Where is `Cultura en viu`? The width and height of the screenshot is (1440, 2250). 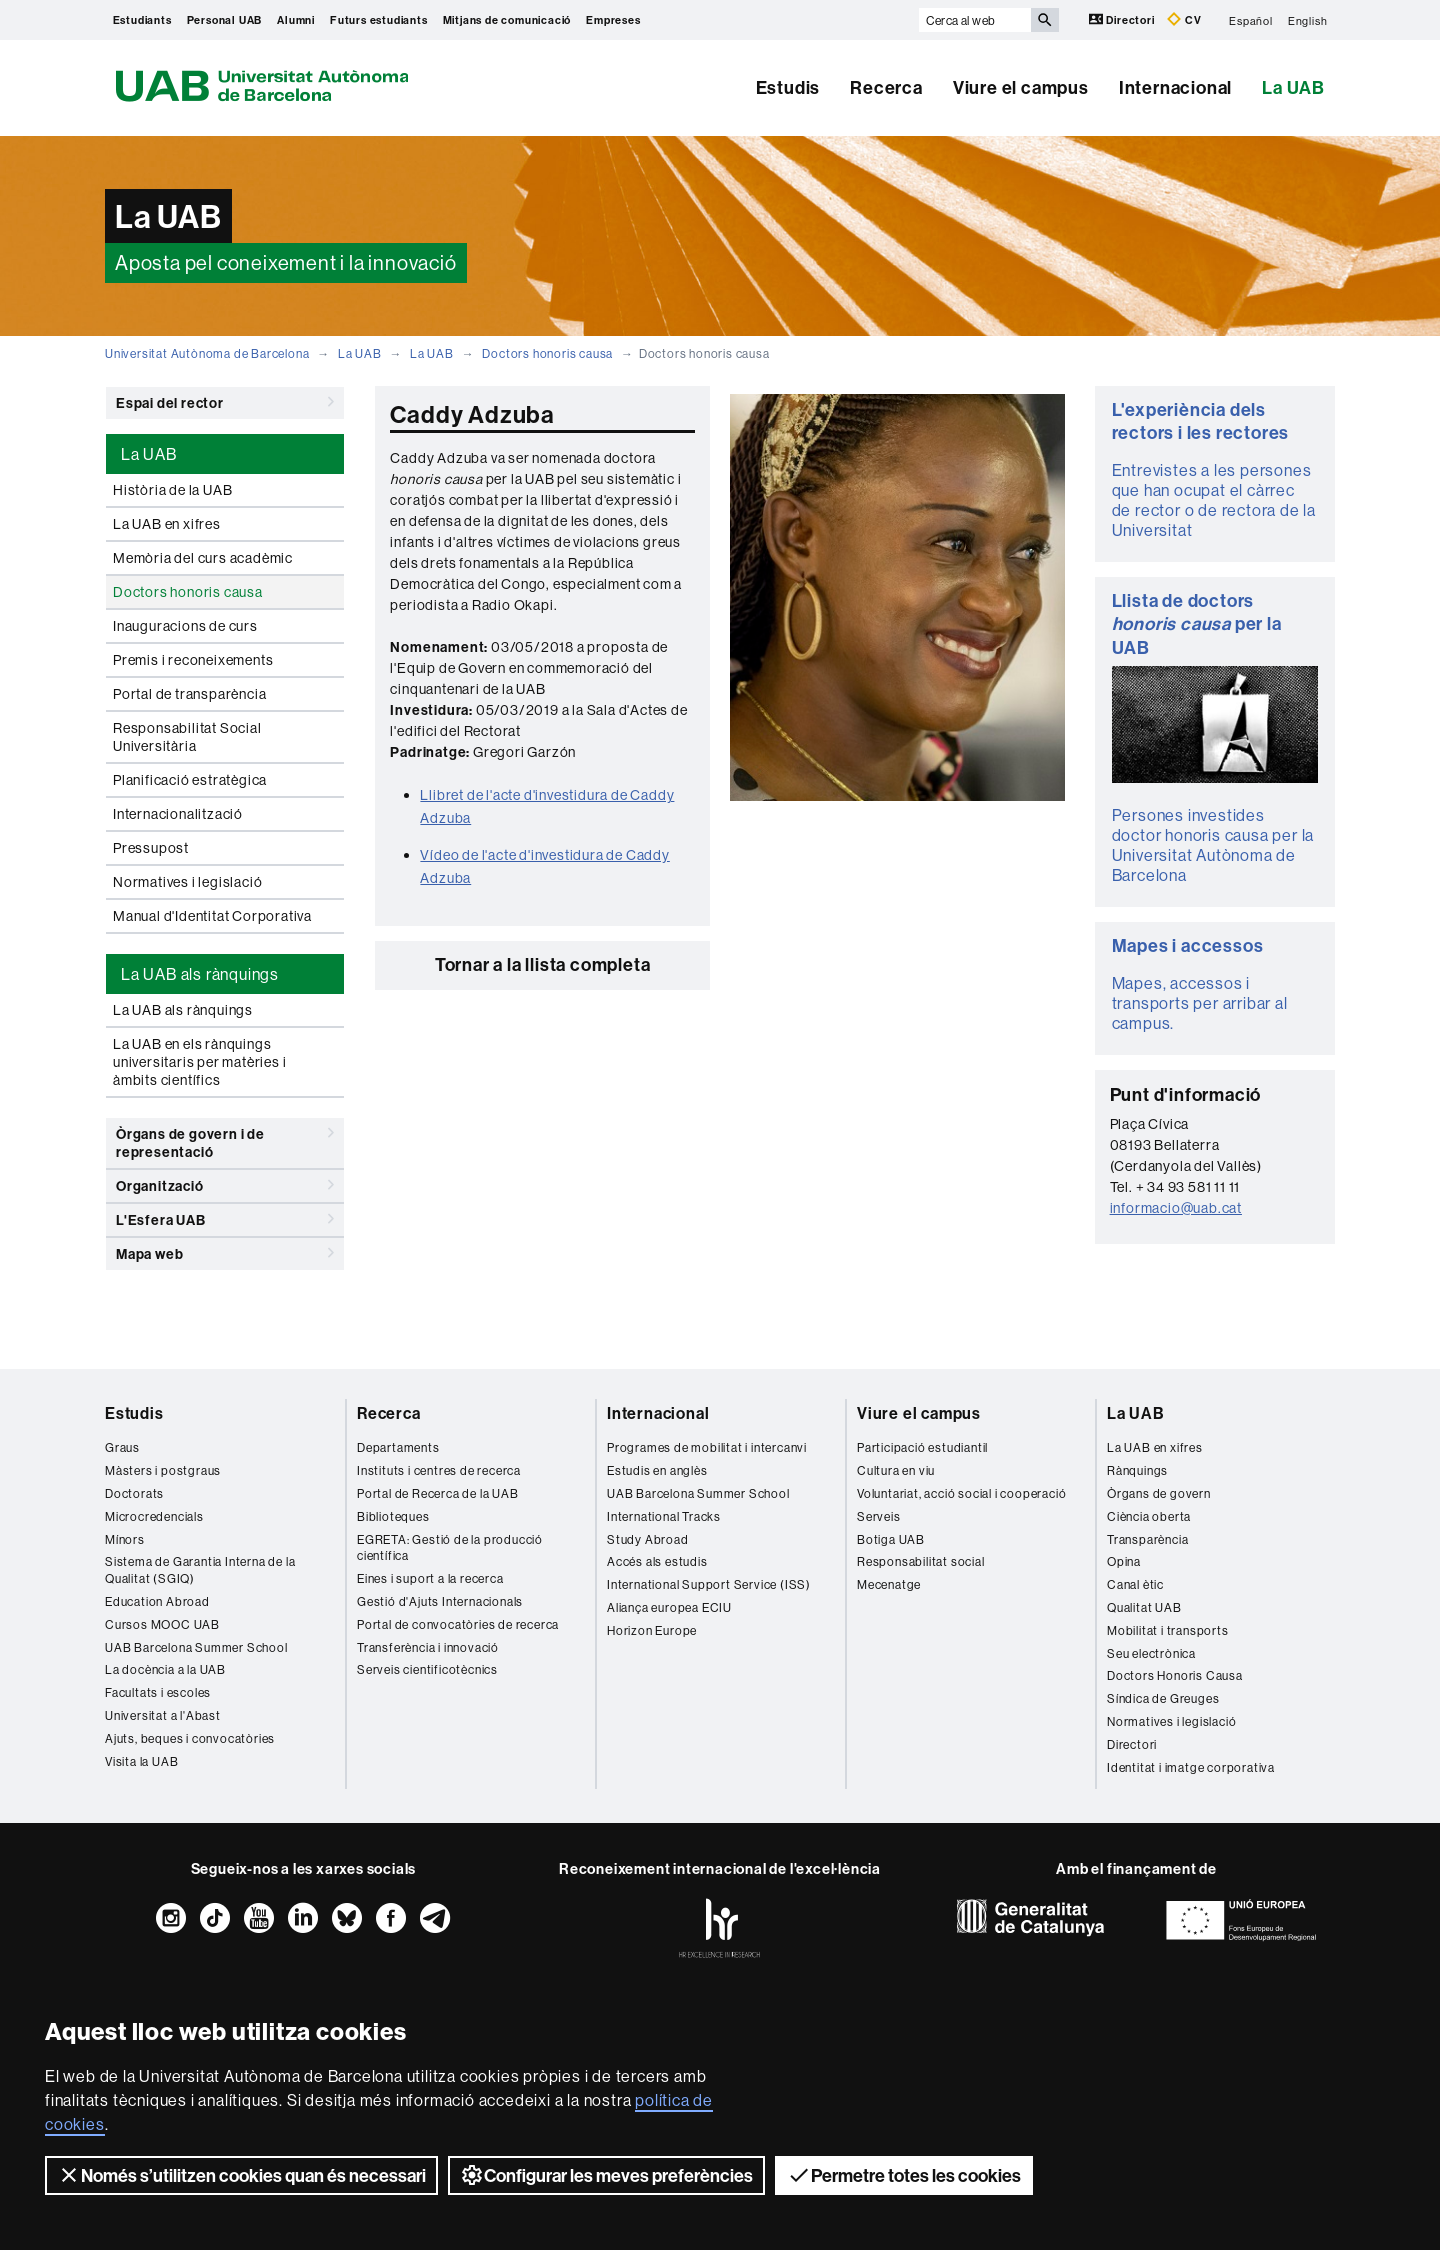 Cultura en viu is located at coordinates (896, 1470).